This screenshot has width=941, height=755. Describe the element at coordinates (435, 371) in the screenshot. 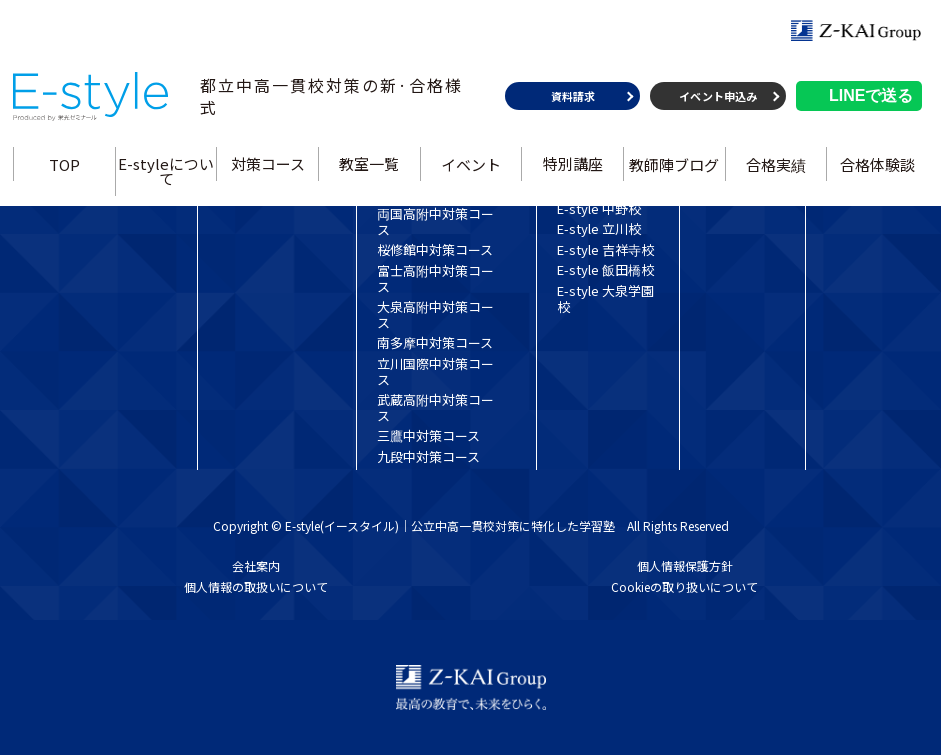

I see `立川国際中対策コース` at that location.